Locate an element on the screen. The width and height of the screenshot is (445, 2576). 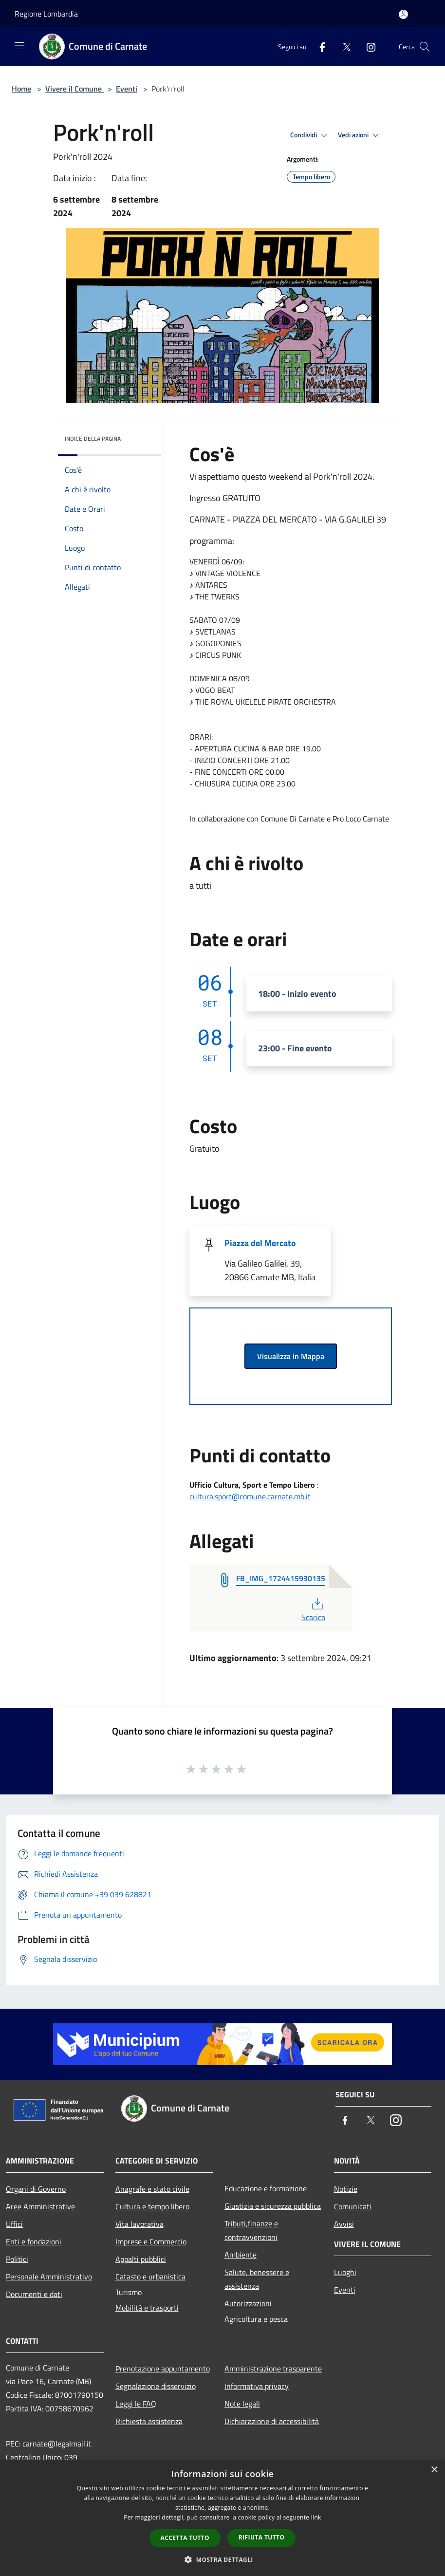
link [link, opens a new window] is located at coordinates (316, 2517).